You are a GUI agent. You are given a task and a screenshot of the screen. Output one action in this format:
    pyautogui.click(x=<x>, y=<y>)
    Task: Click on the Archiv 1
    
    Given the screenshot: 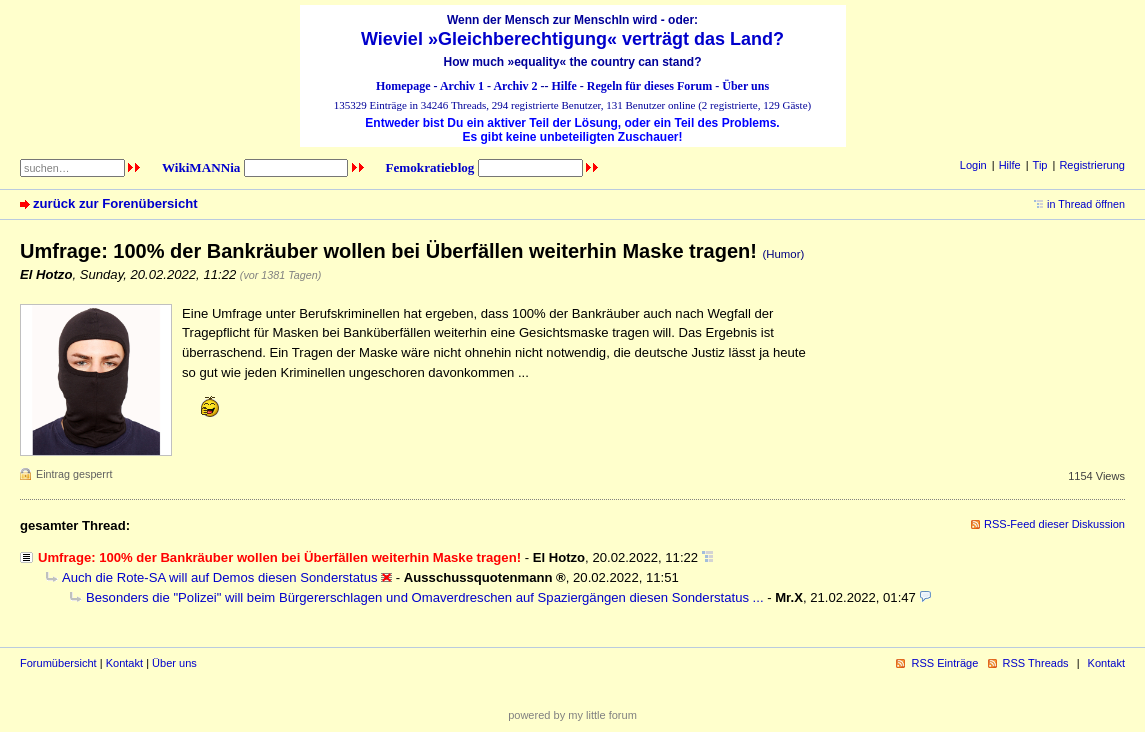 What is the action you would take?
    pyautogui.click(x=462, y=86)
    